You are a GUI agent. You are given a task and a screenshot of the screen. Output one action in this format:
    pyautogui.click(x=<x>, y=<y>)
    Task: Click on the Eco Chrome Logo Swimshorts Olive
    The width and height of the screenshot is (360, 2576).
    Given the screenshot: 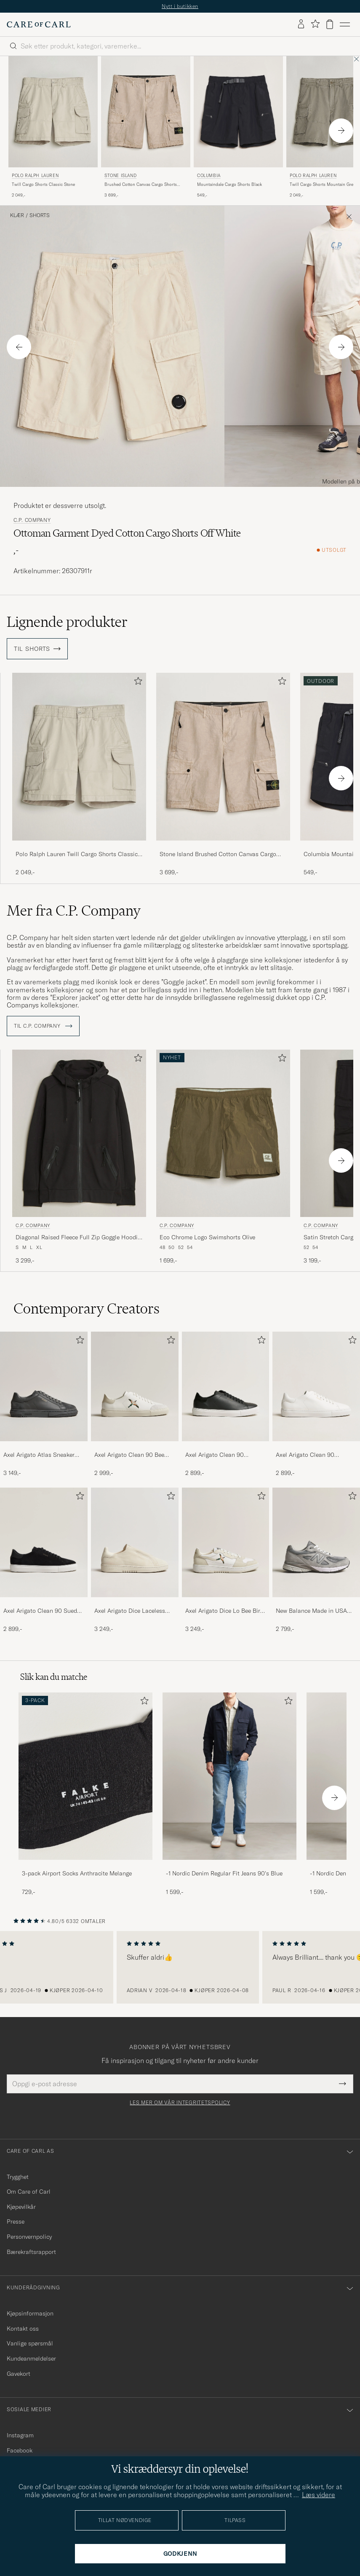 What is the action you would take?
    pyautogui.click(x=207, y=1237)
    